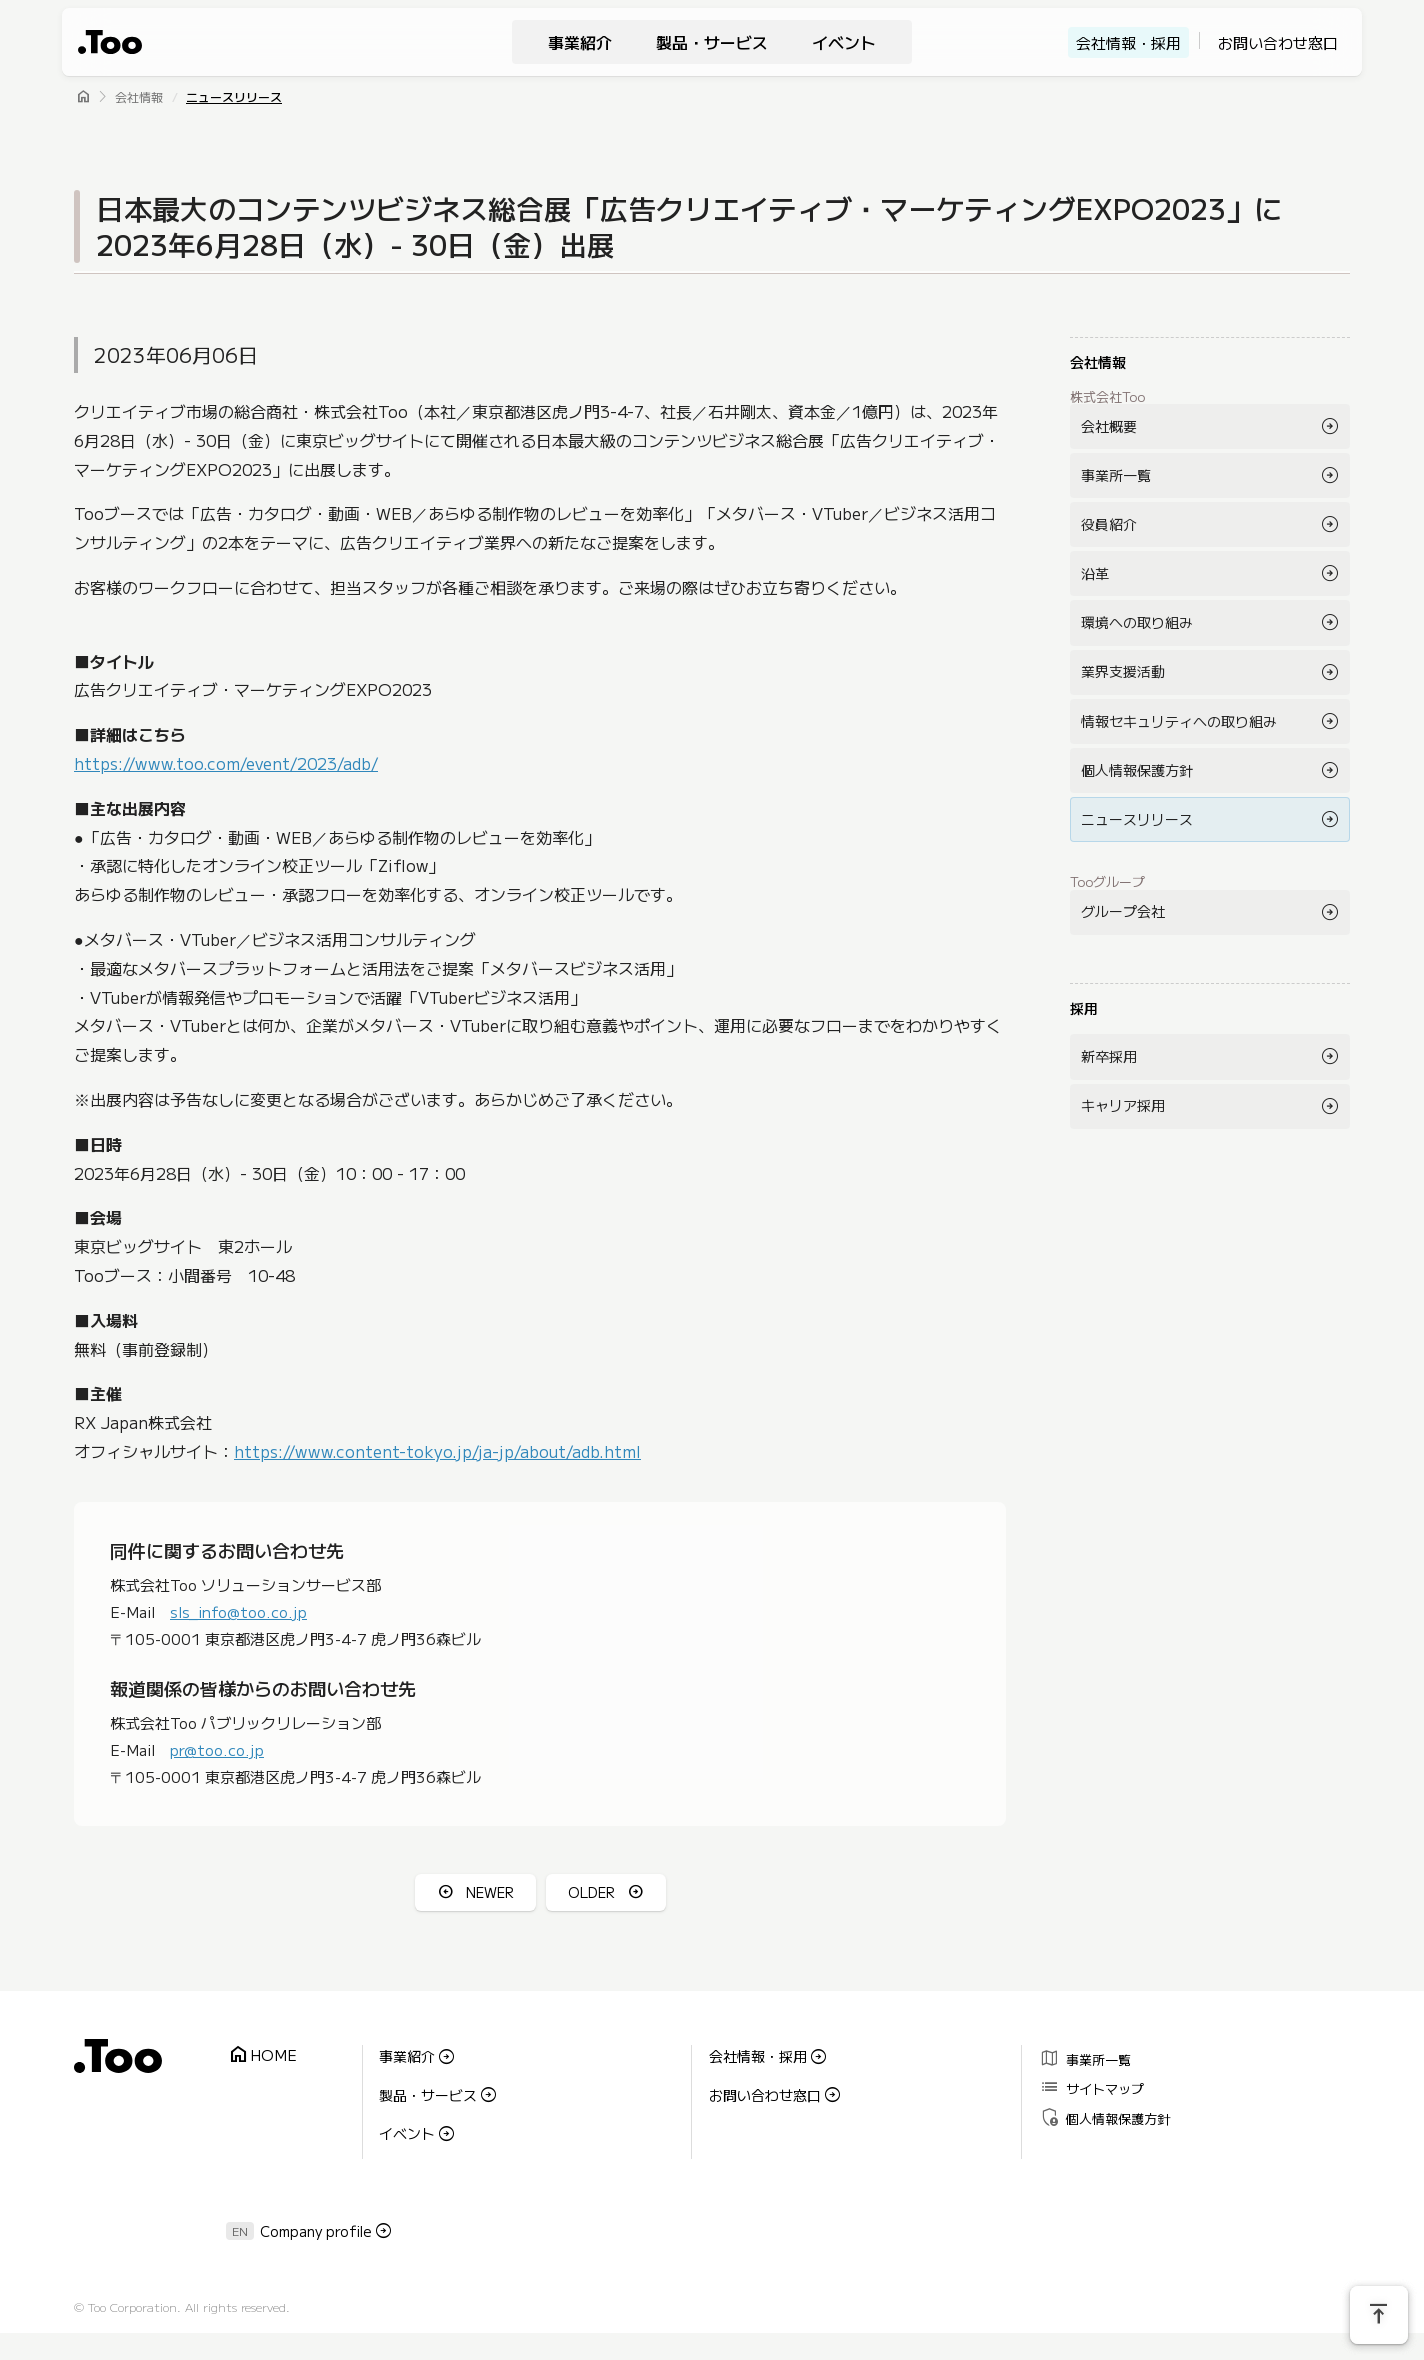 The height and width of the screenshot is (2360, 1424). I want to click on sls_info@too.co.jp, so click(238, 1611).